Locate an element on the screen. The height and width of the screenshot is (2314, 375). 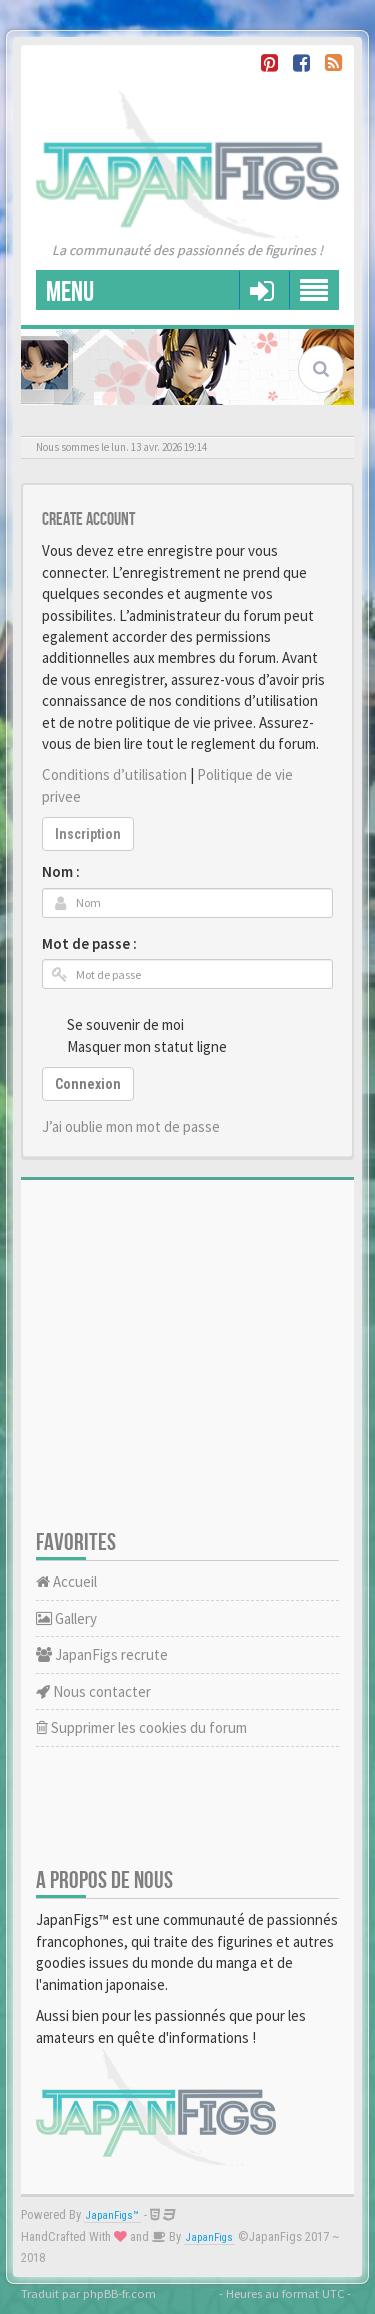
Masquer mon statut ligne is located at coordinates (136, 1046).